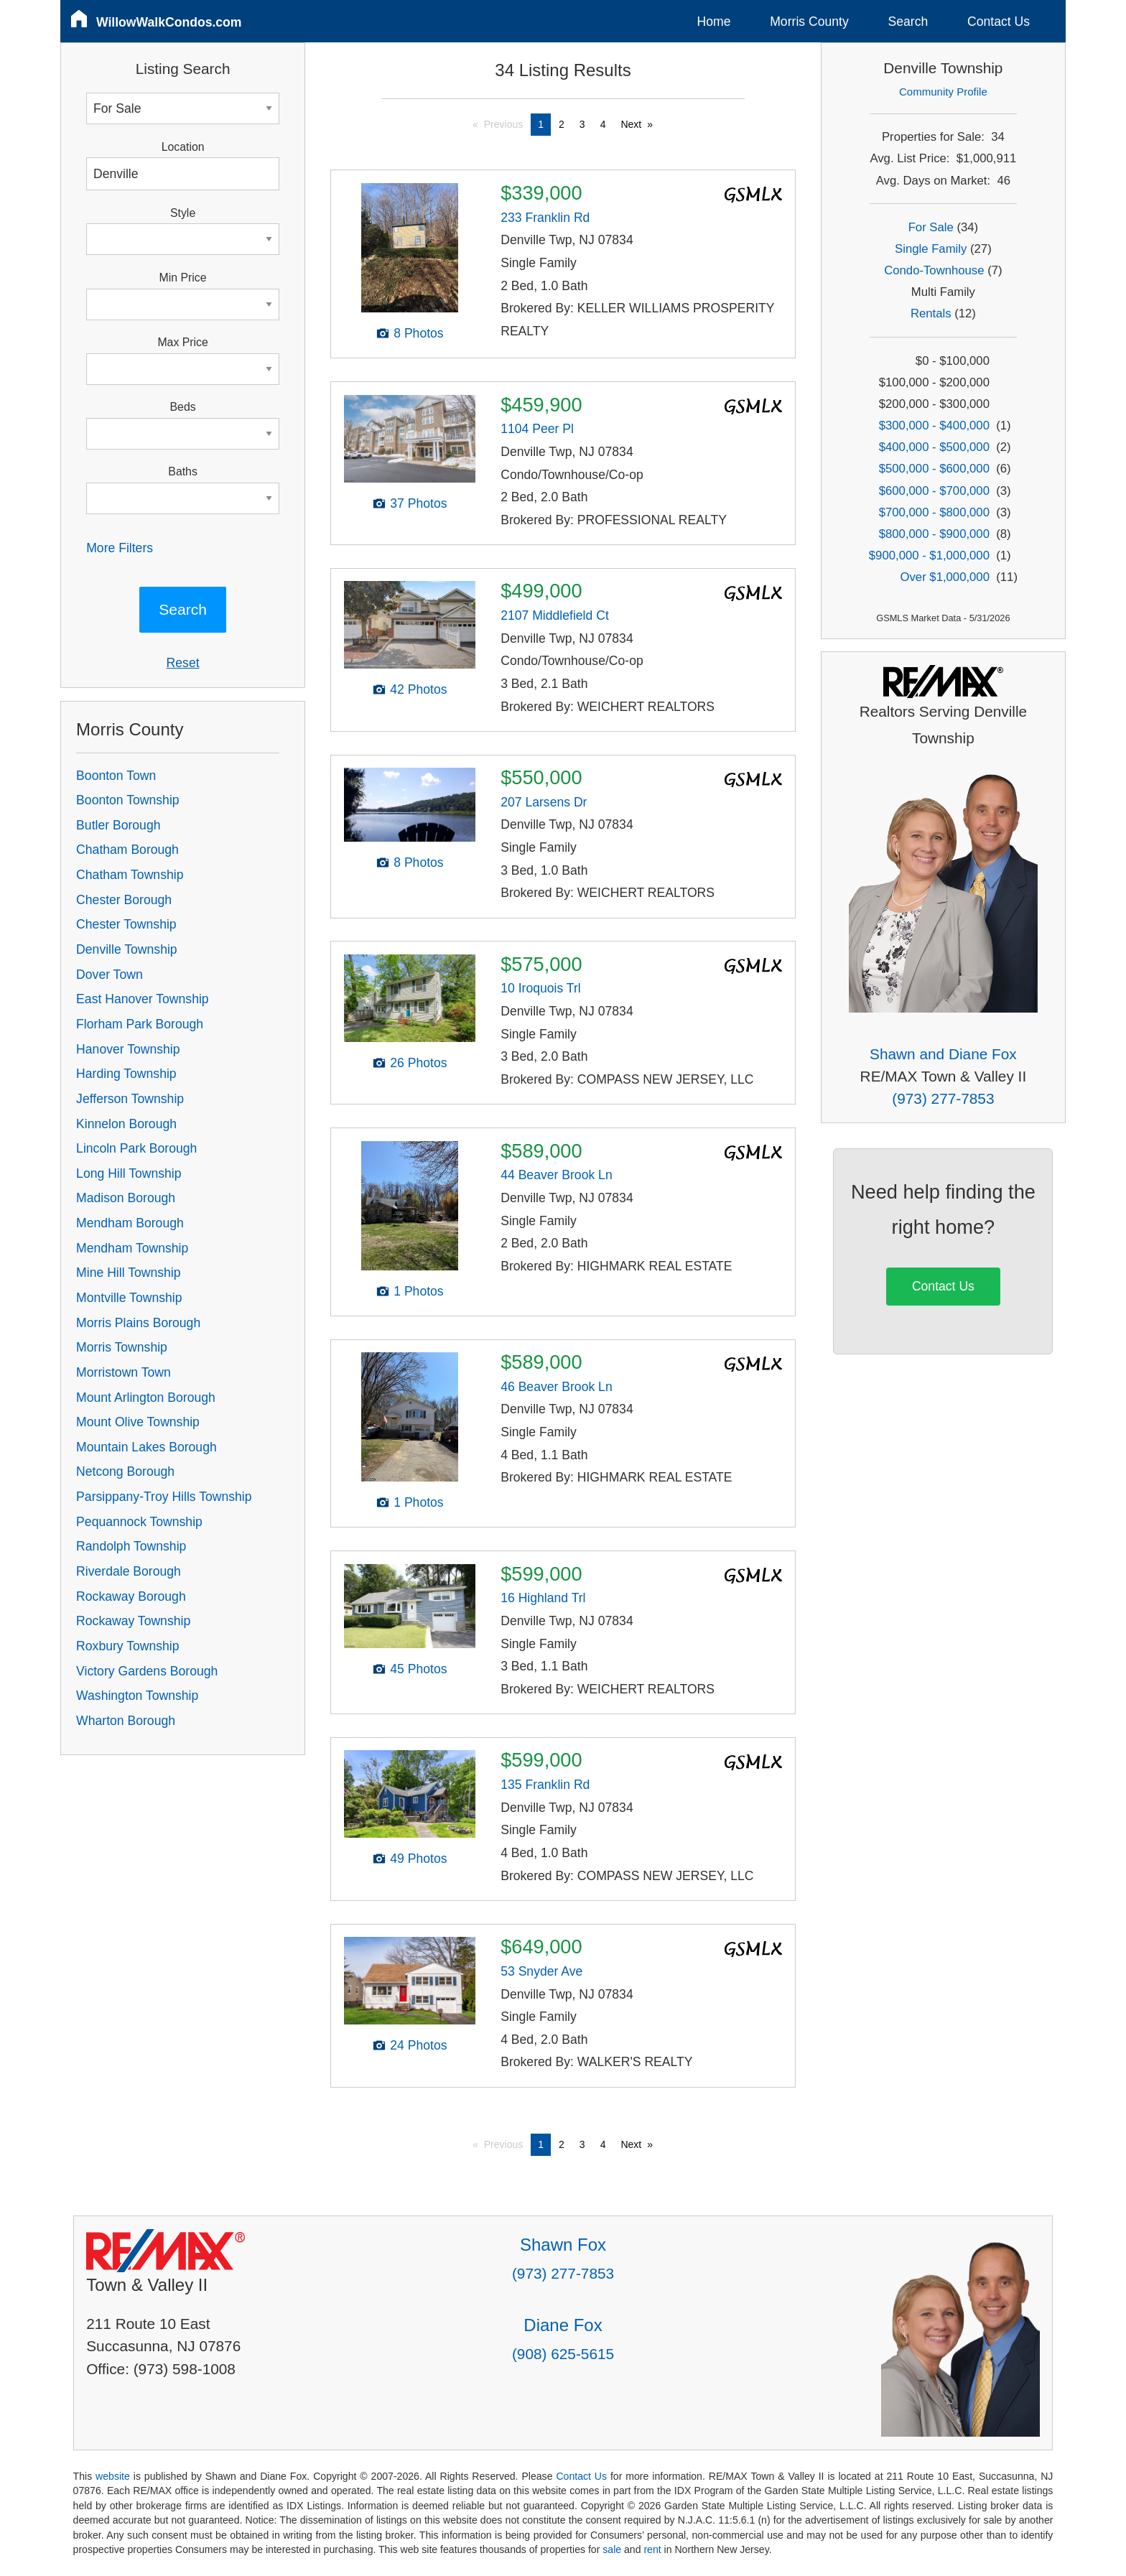  What do you see at coordinates (931, 249) in the screenshot?
I see `Single Family` at bounding box center [931, 249].